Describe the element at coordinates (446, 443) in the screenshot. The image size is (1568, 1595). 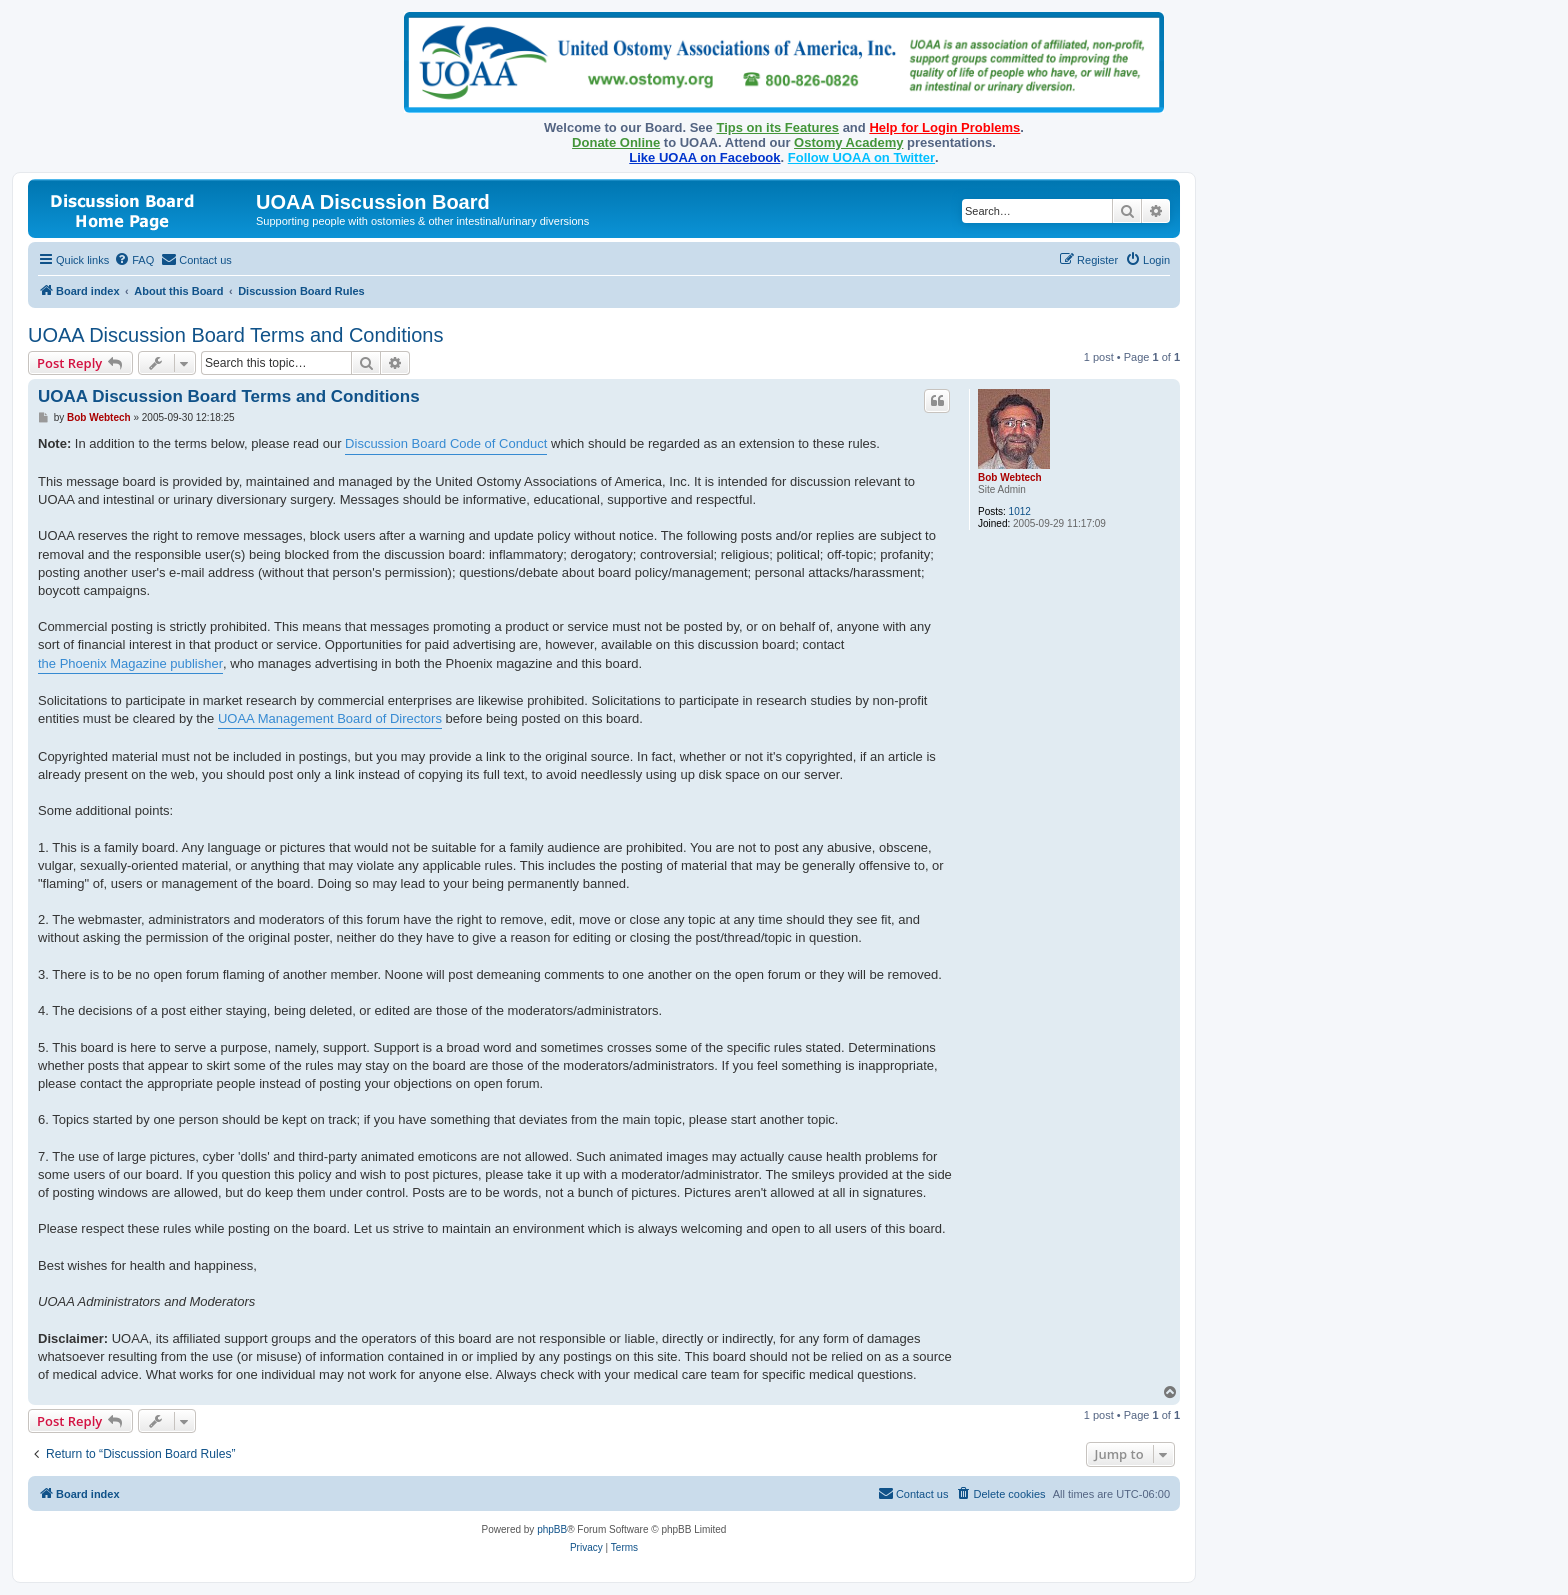
I see `Discussion Board Code of Conduct` at that location.